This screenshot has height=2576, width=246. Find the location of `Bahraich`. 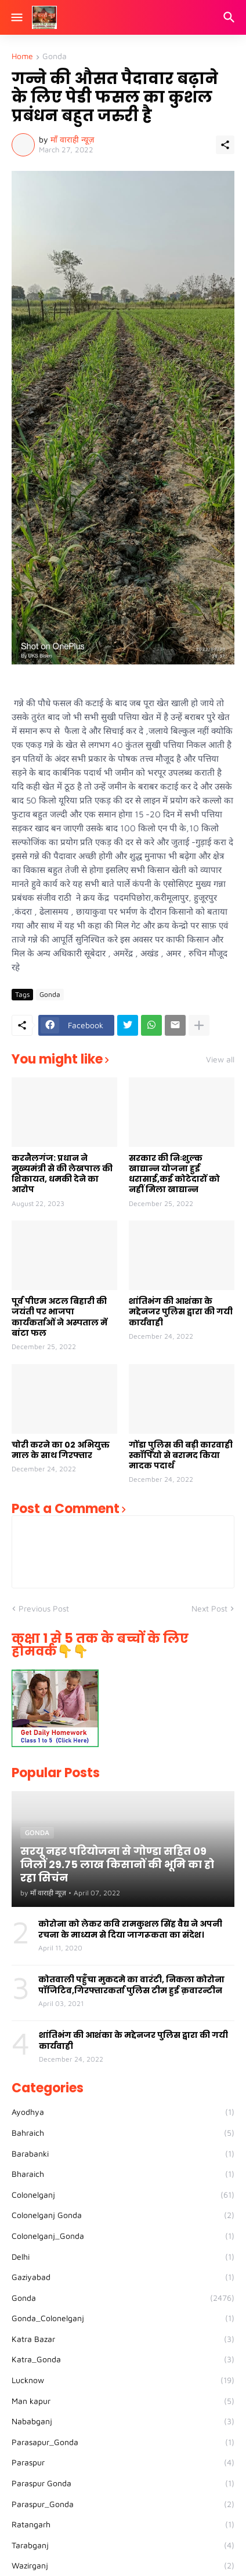

Bahraich is located at coordinates (123, 2133).